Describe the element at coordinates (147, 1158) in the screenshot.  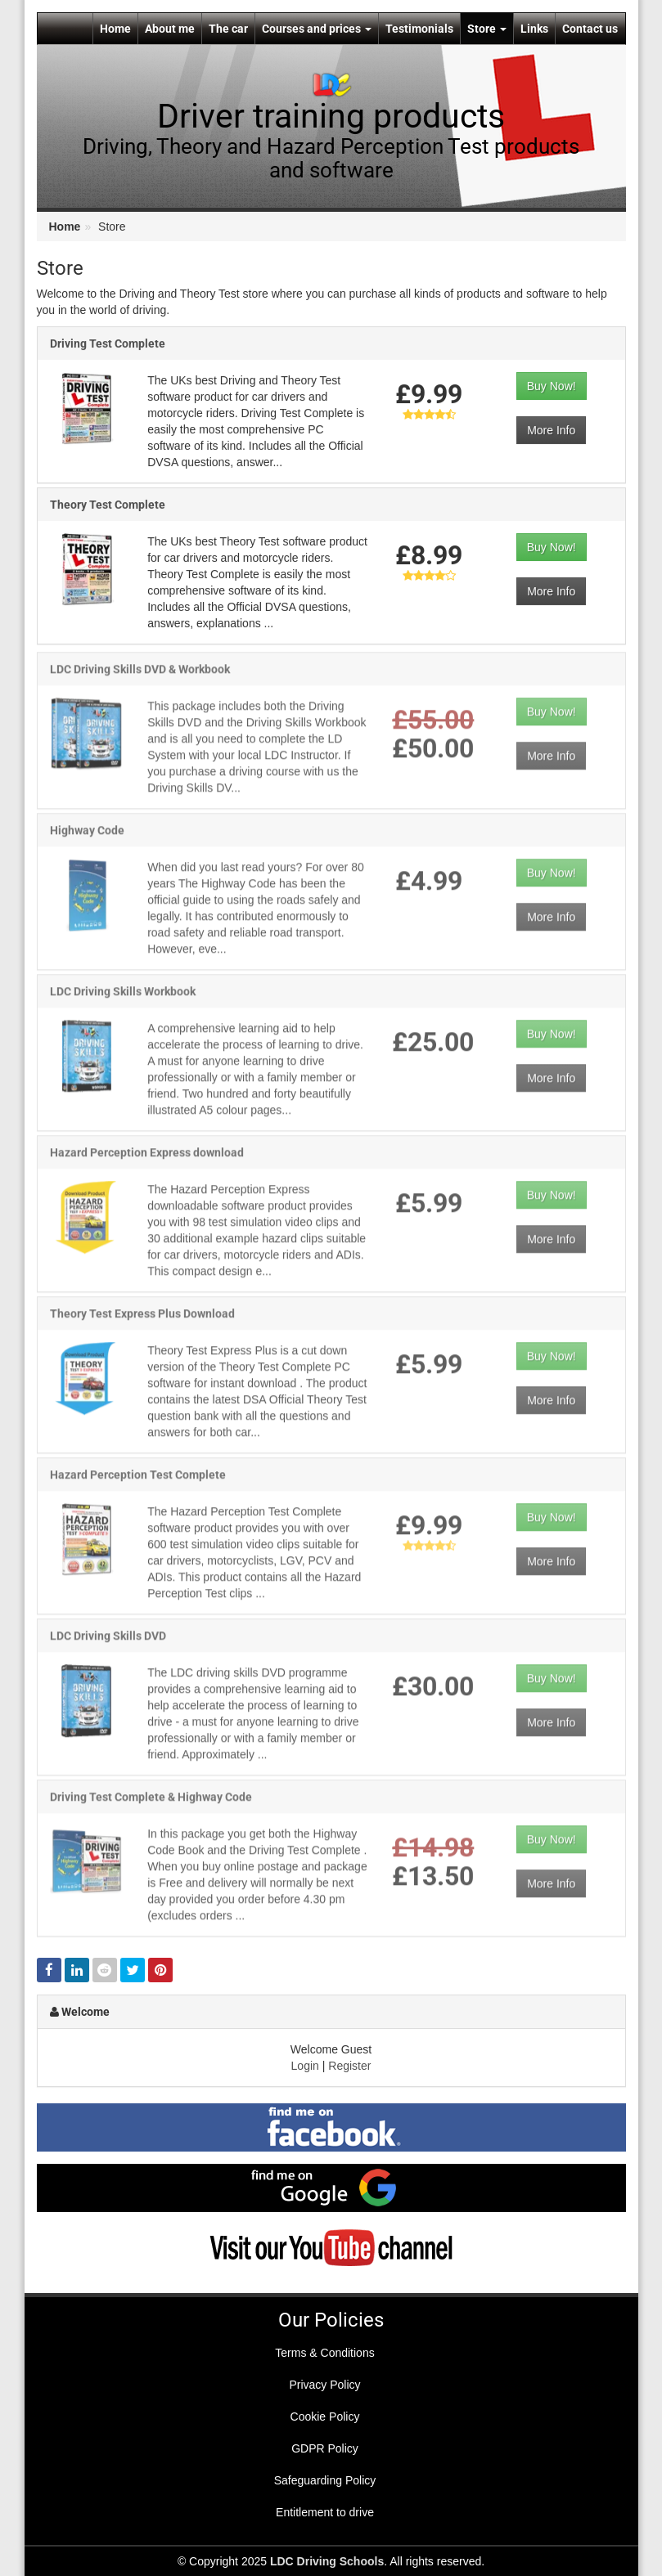
I see `Hazard Perception Express download` at that location.